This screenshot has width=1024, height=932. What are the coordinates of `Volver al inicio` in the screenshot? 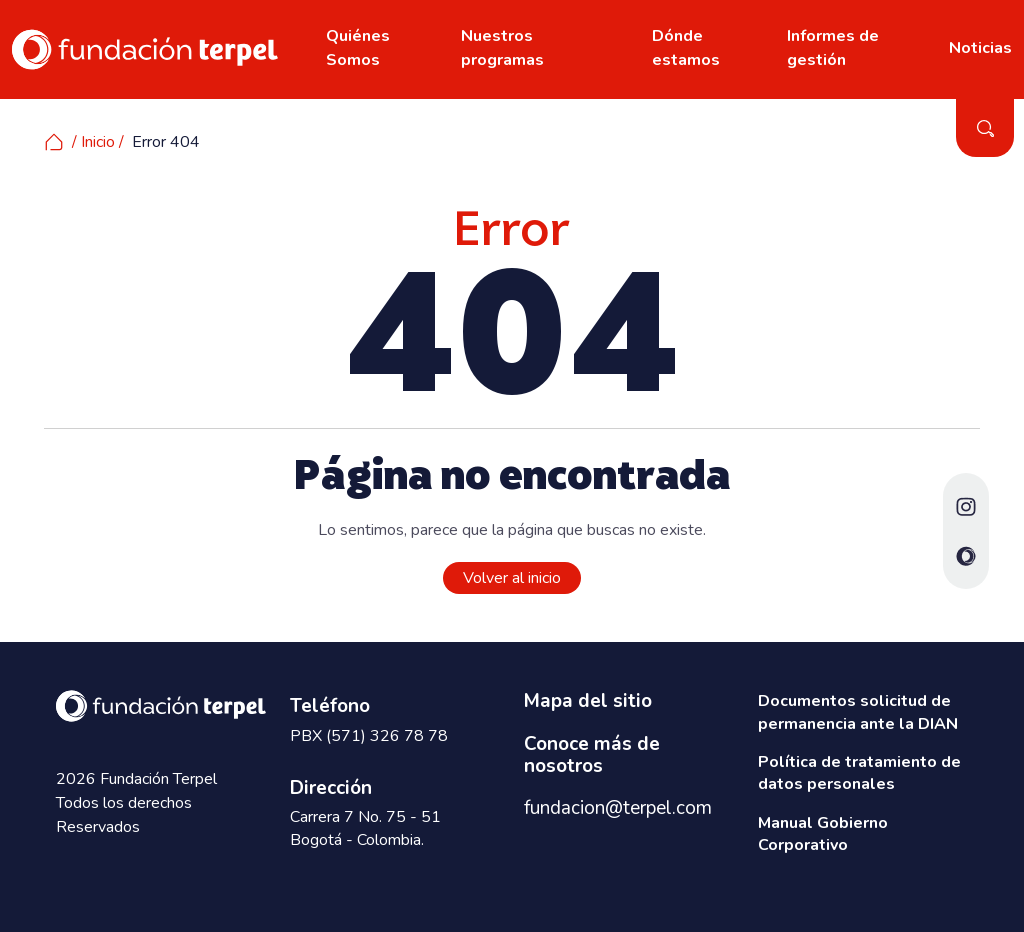 It's located at (512, 578).